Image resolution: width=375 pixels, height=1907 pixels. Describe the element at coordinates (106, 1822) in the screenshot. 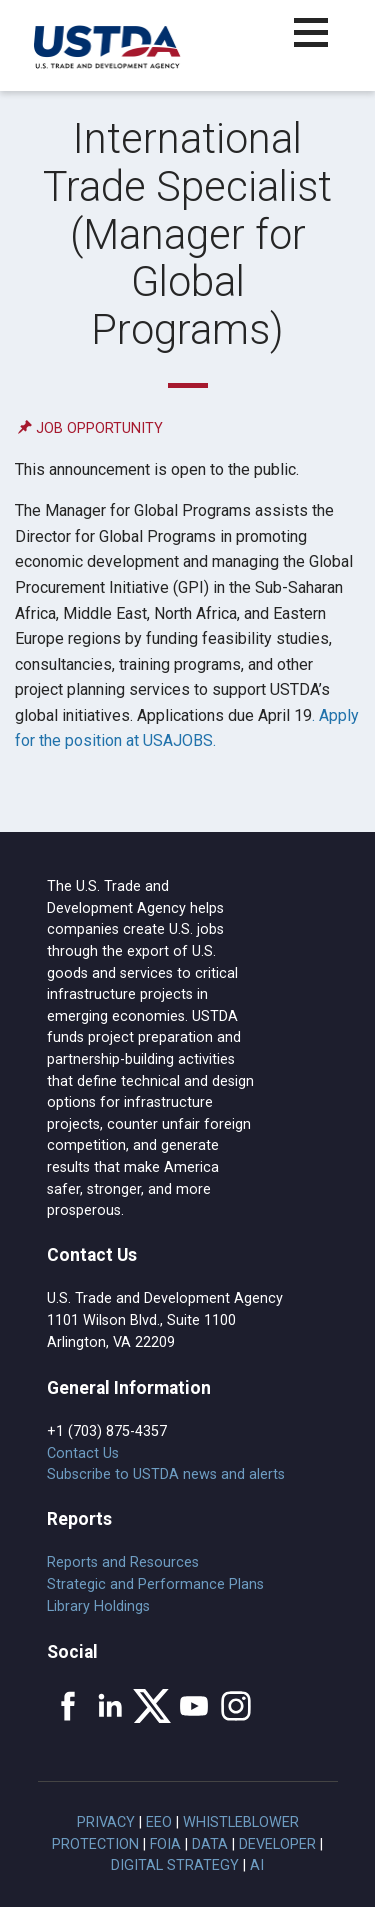

I see `Privacy` at that location.